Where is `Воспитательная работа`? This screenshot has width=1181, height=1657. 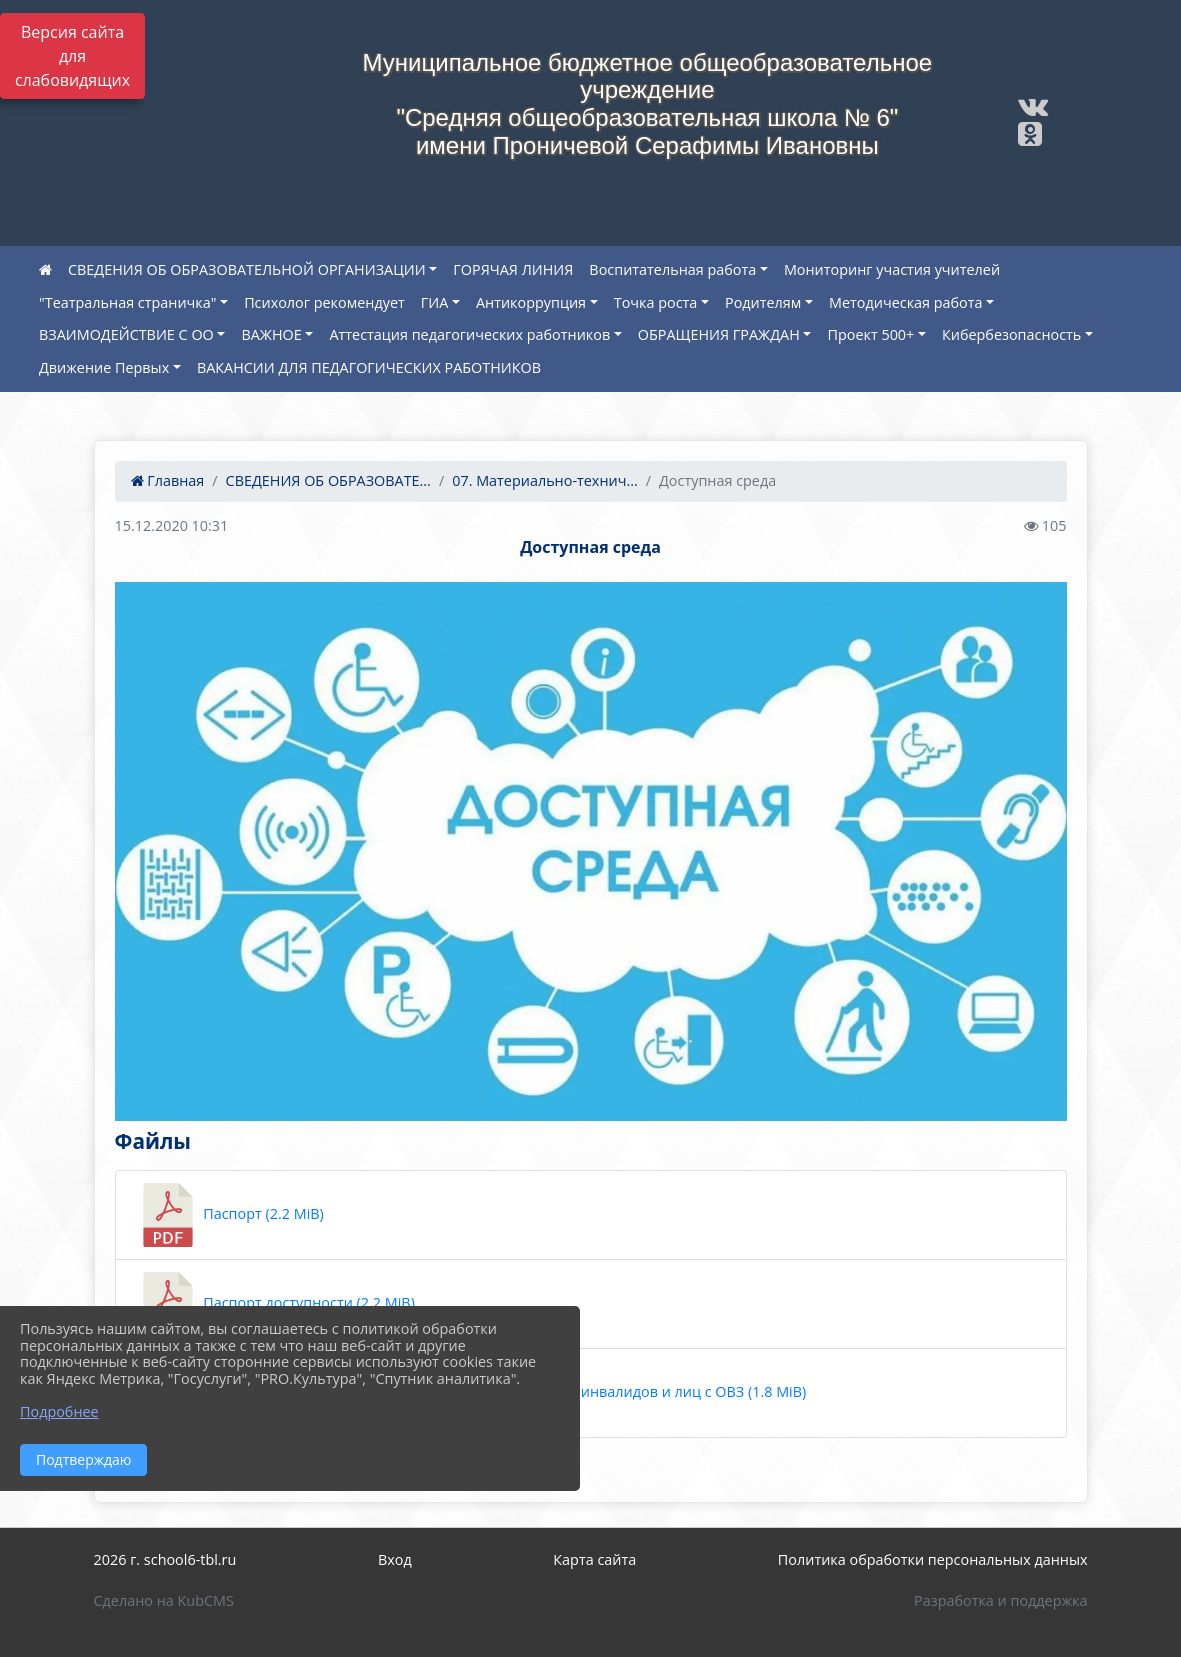 Воспитательная работа is located at coordinates (672, 269).